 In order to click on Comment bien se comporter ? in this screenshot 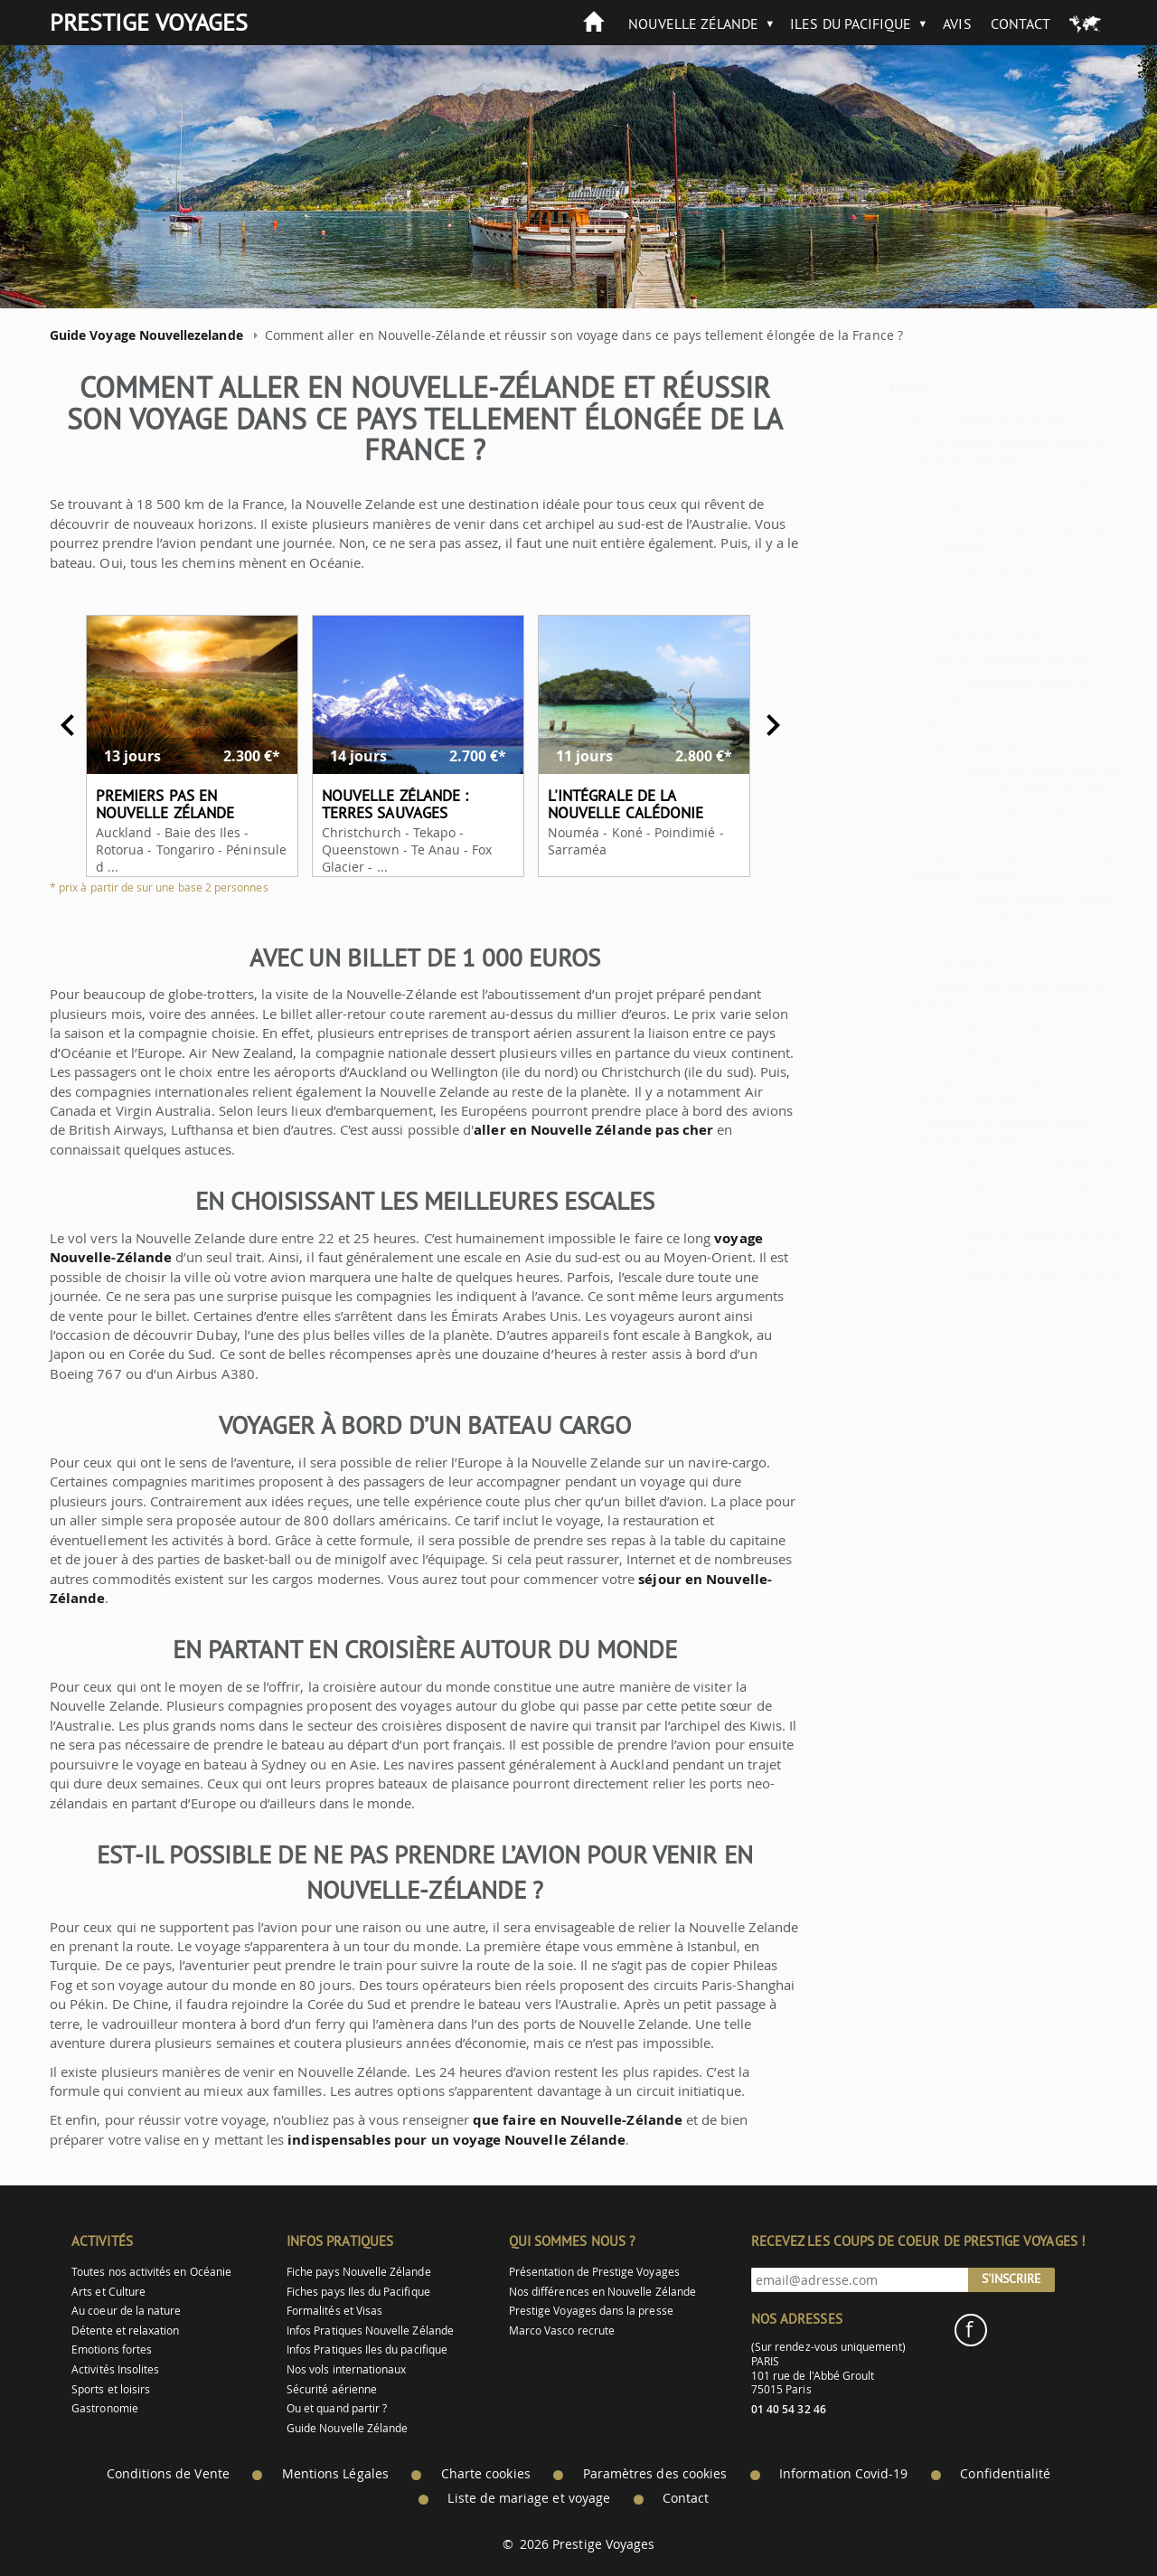, I will do `click(961, 951)`.